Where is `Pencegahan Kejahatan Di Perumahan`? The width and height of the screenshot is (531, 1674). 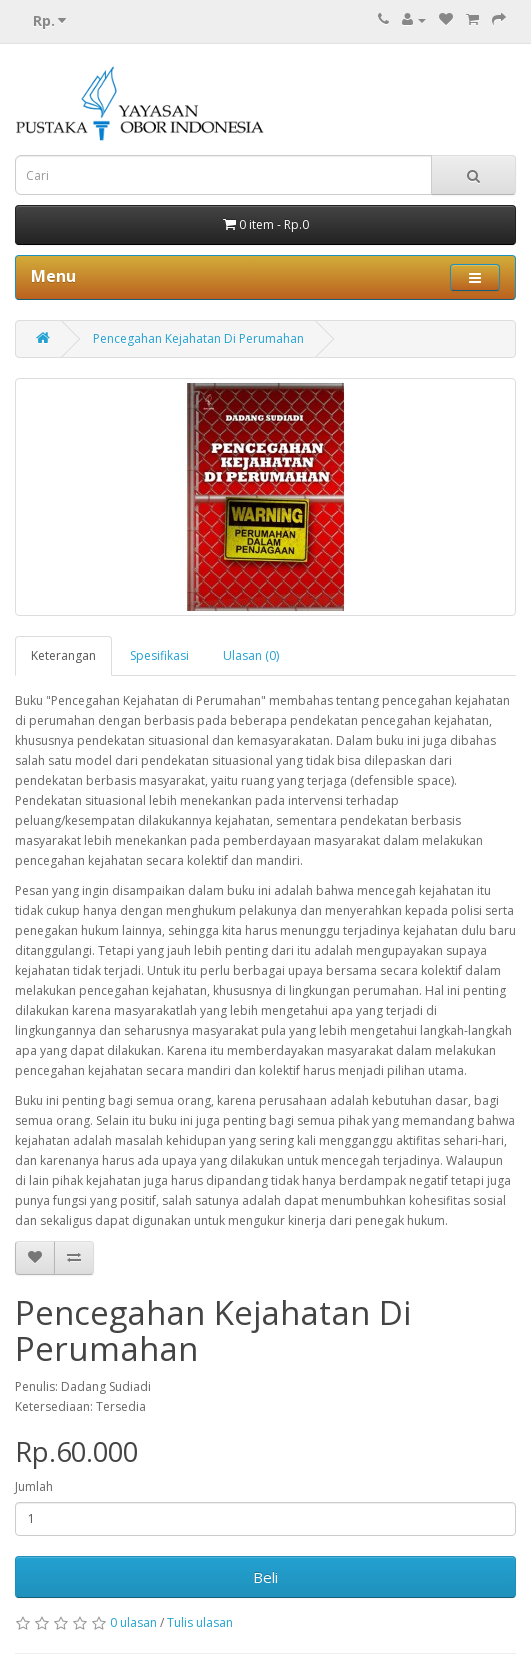 Pencegahan Kejahatan Di Perumahan is located at coordinates (198, 338).